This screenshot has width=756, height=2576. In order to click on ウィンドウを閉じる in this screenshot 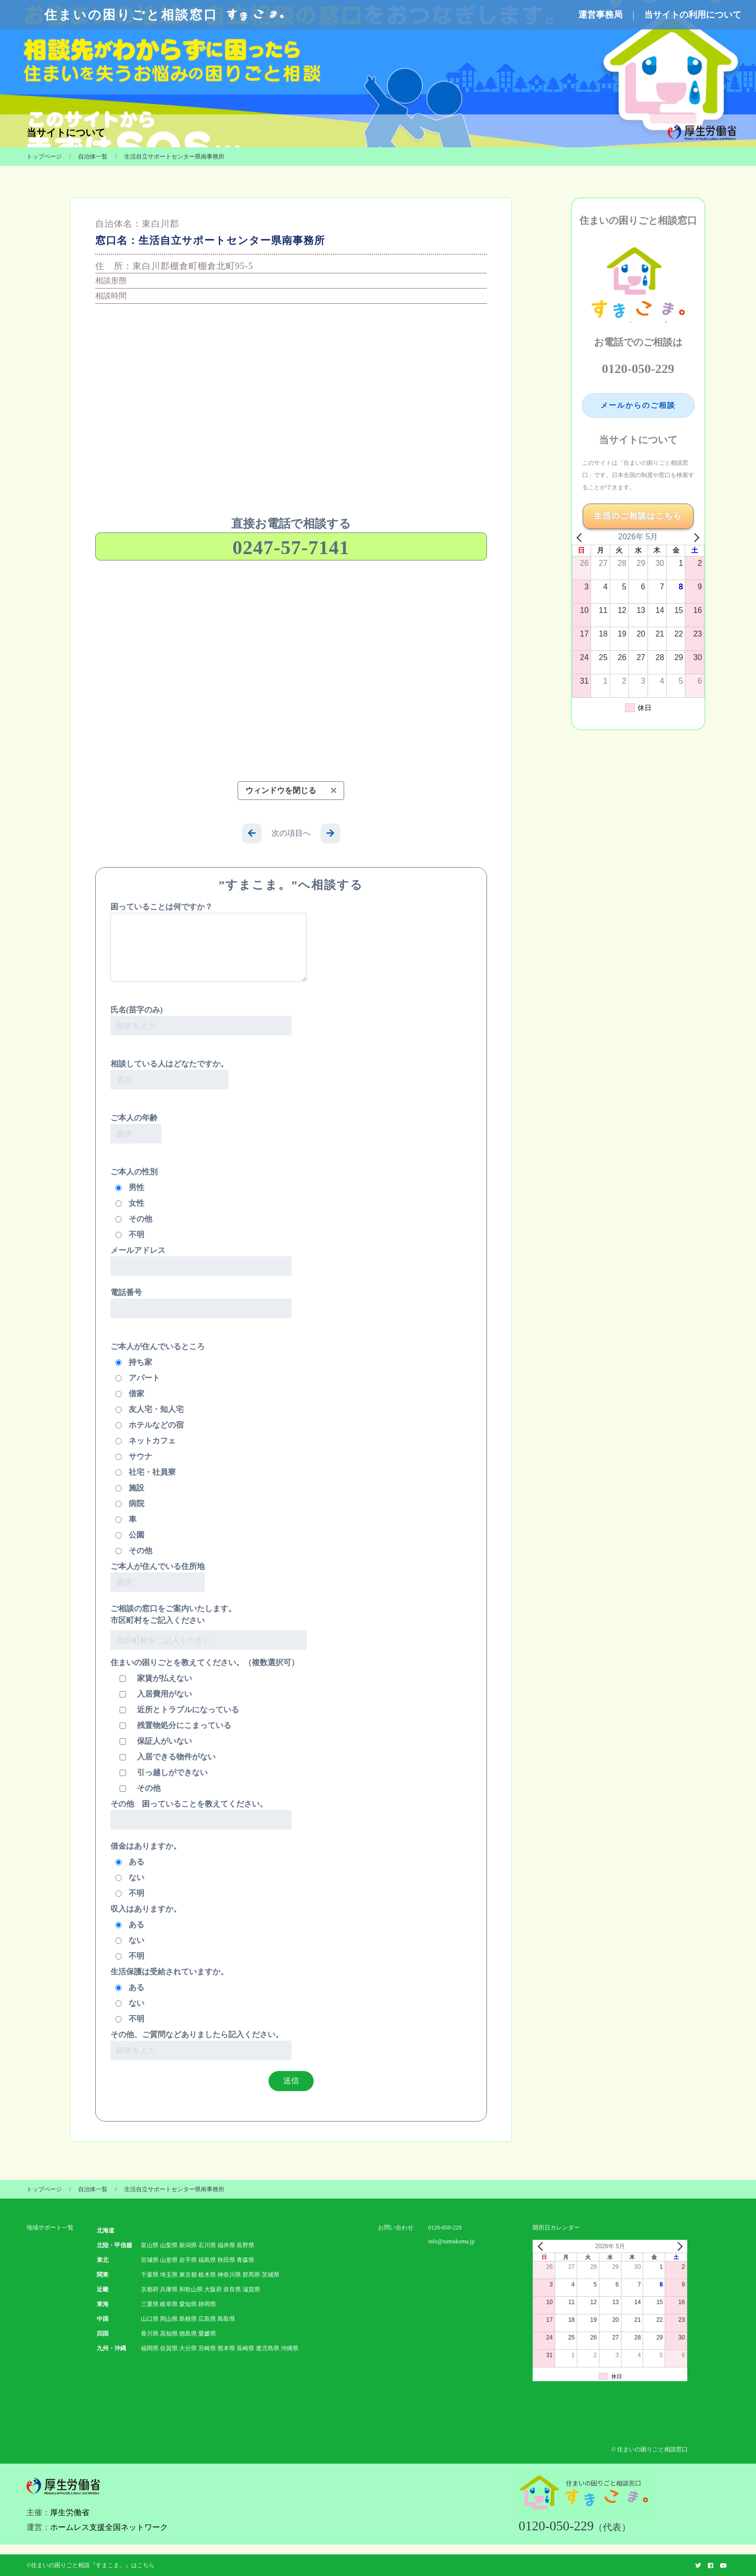, I will do `click(290, 790)`.